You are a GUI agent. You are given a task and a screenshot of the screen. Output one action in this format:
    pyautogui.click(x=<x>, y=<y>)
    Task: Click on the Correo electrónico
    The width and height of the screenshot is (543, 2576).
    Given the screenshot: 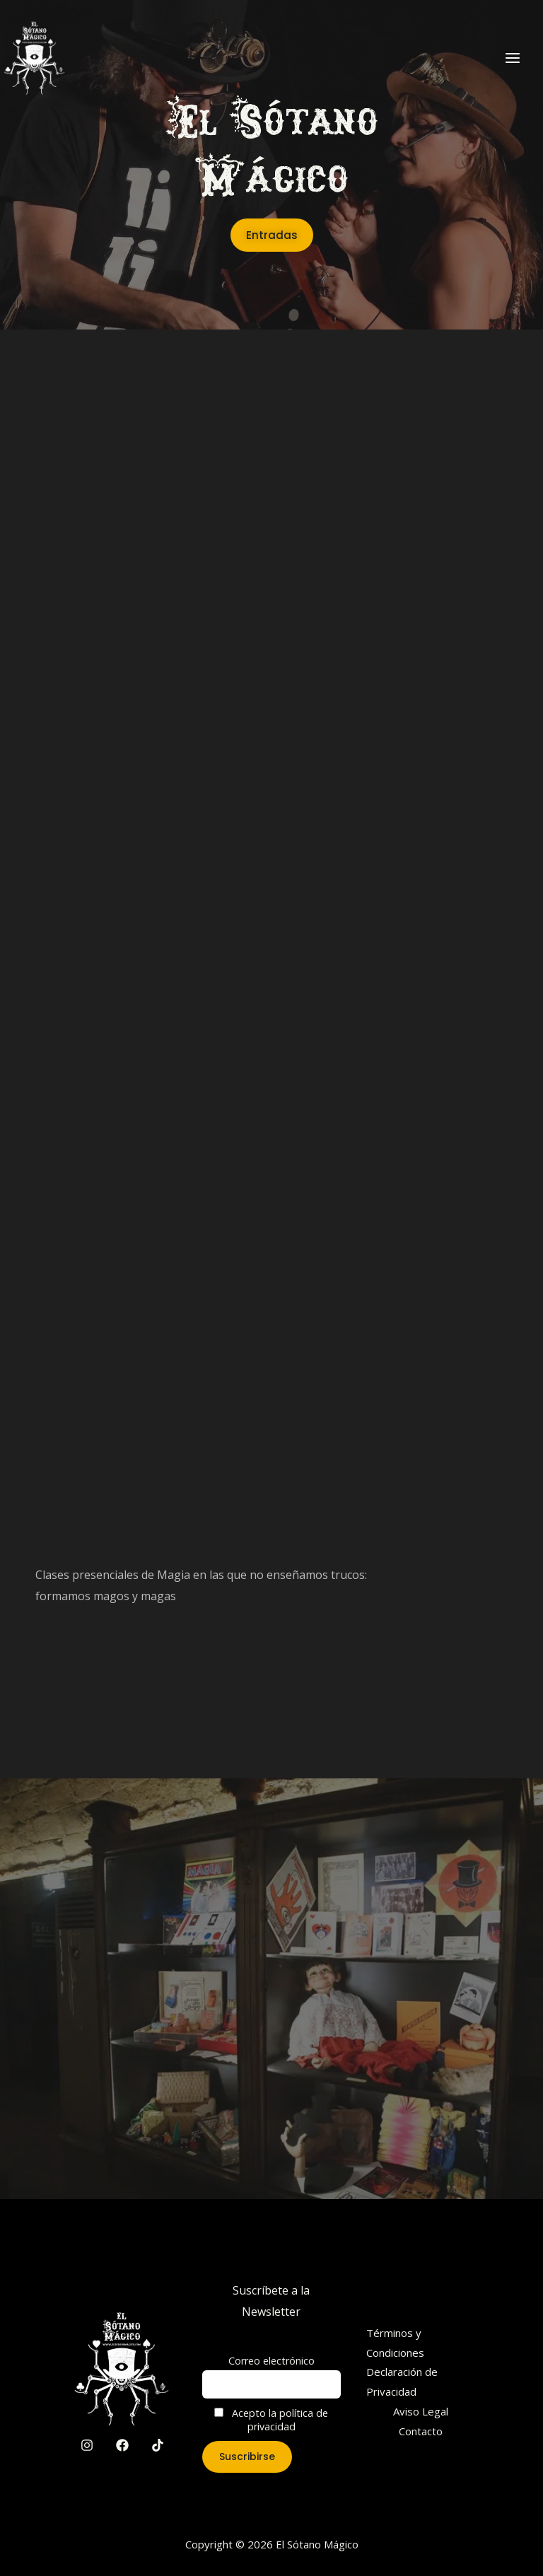 What is the action you would take?
    pyautogui.click(x=271, y=2360)
    